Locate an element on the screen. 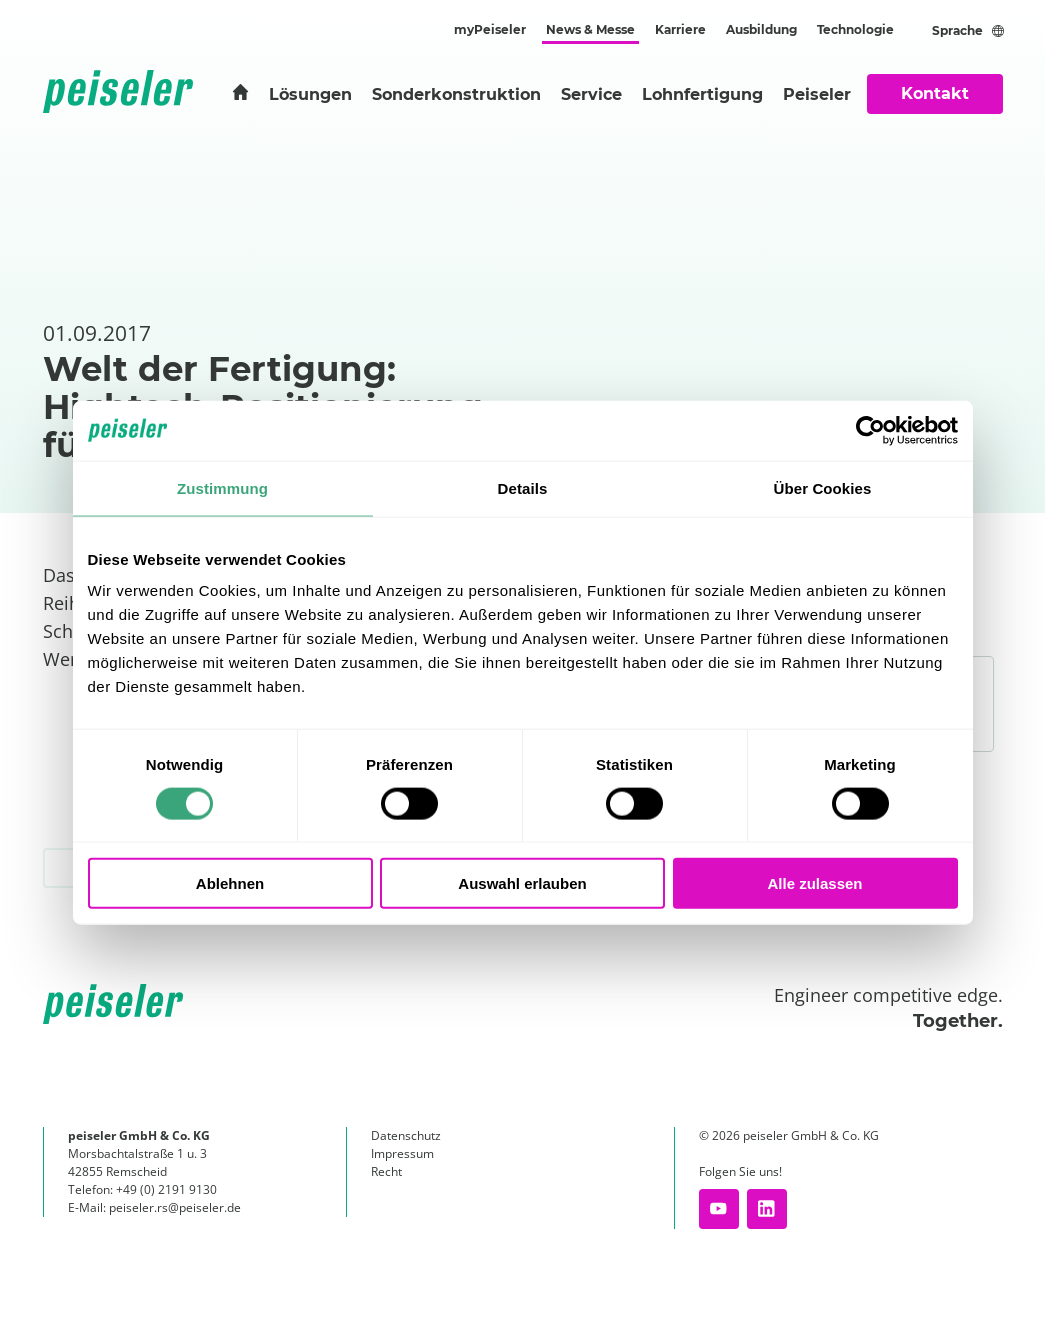 This screenshot has width=1045, height=1325. Über Cookies [tab] is located at coordinates (823, 487).